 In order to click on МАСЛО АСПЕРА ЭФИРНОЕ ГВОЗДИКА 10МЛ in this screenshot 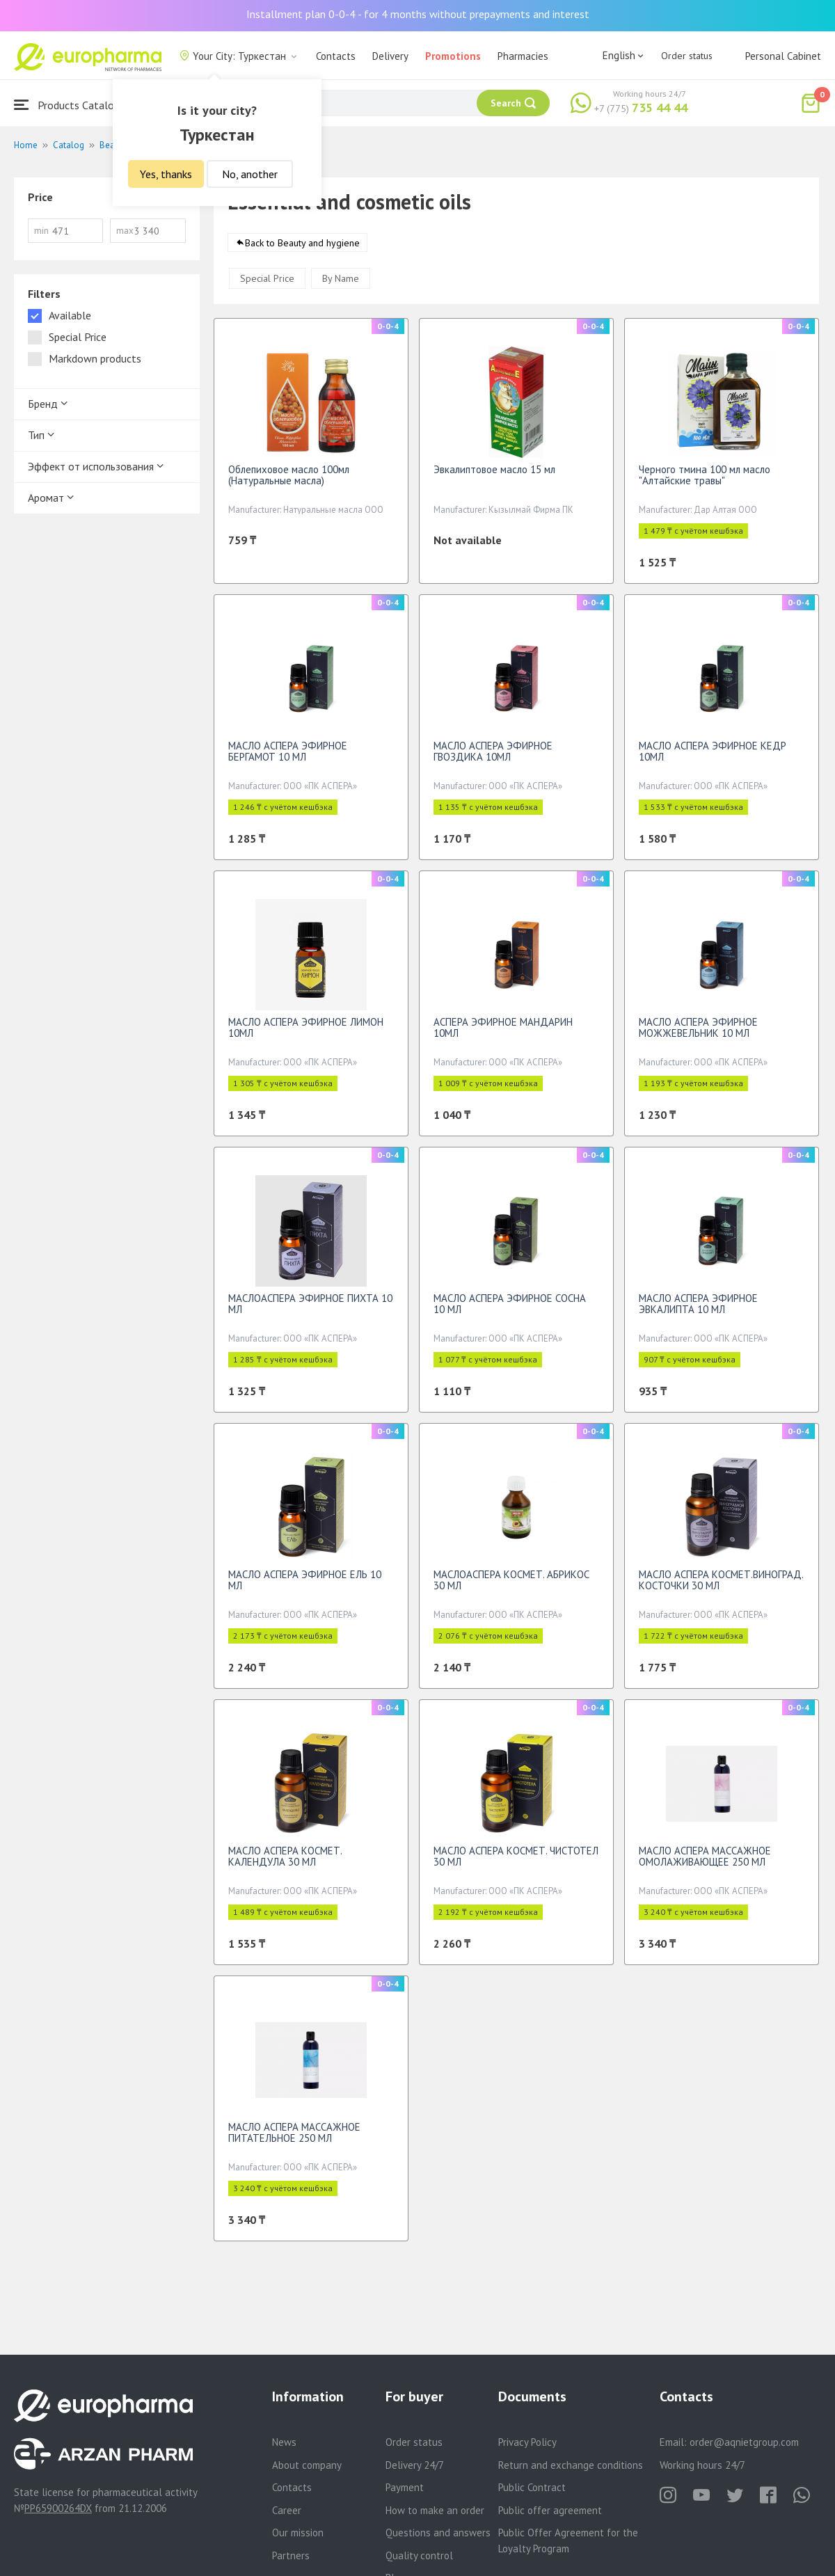, I will do `click(493, 758)`.